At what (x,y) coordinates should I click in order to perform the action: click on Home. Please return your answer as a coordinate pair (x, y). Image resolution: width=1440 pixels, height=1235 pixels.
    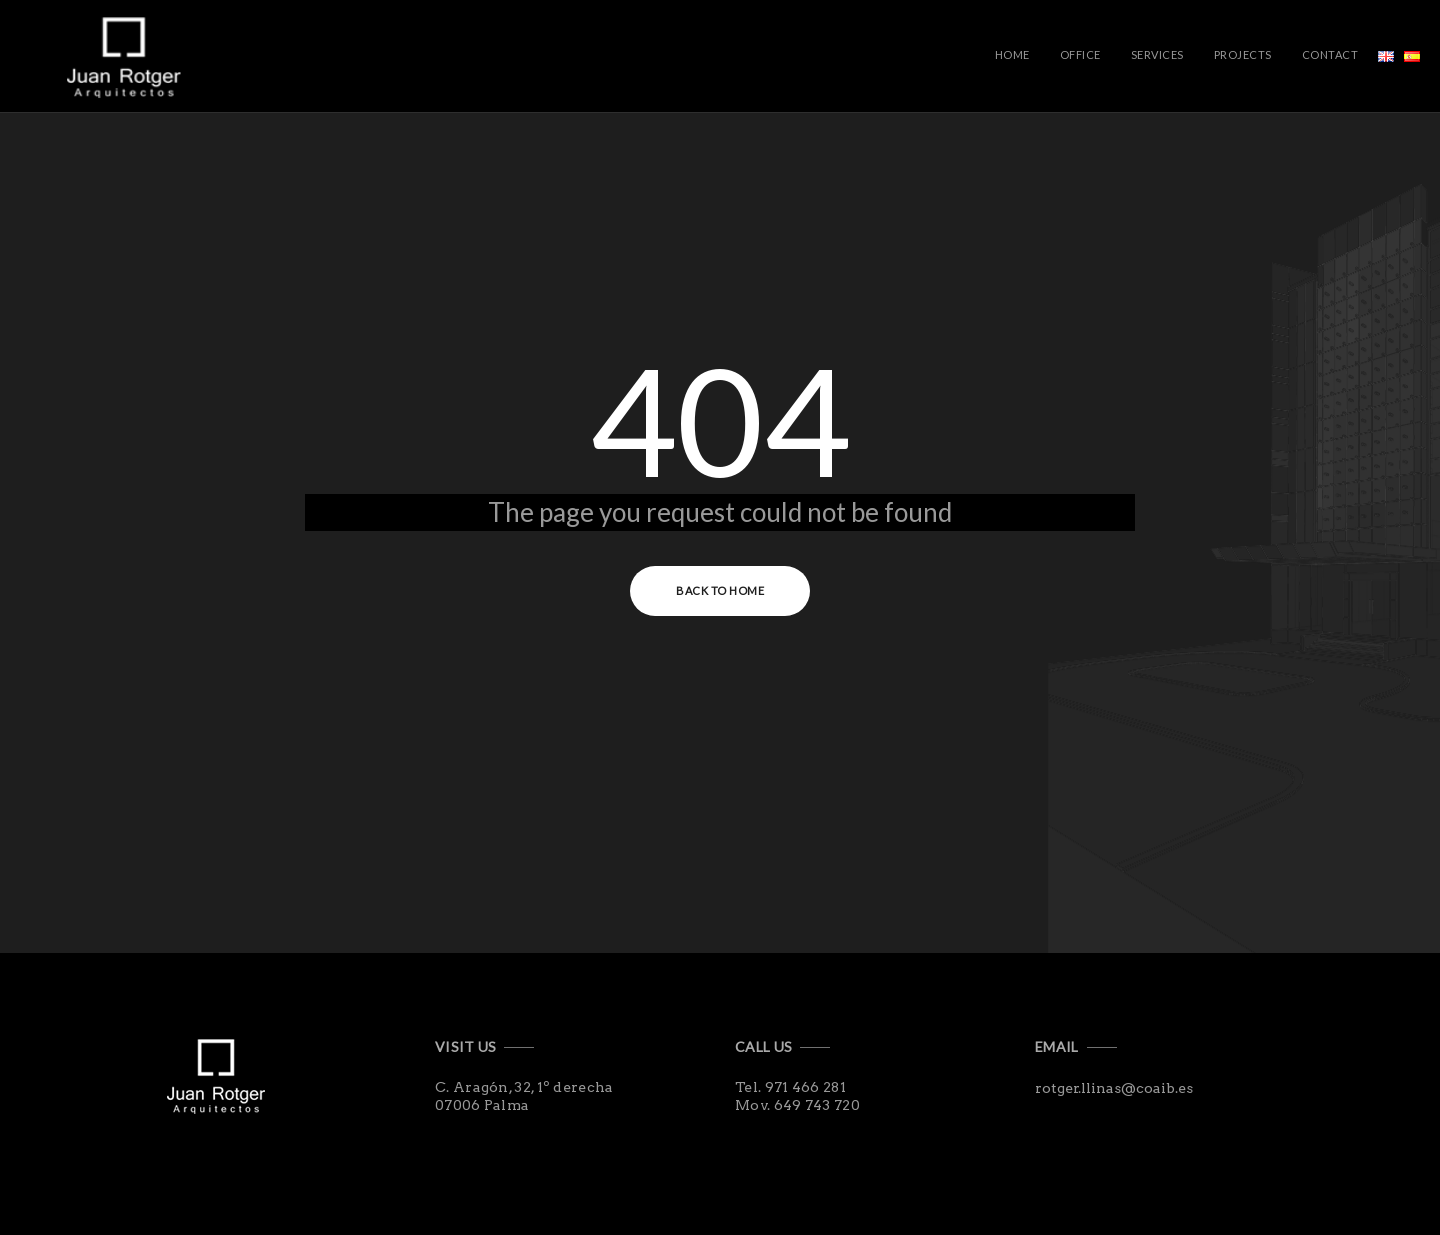
    Looking at the image, I should click on (1012, 54).